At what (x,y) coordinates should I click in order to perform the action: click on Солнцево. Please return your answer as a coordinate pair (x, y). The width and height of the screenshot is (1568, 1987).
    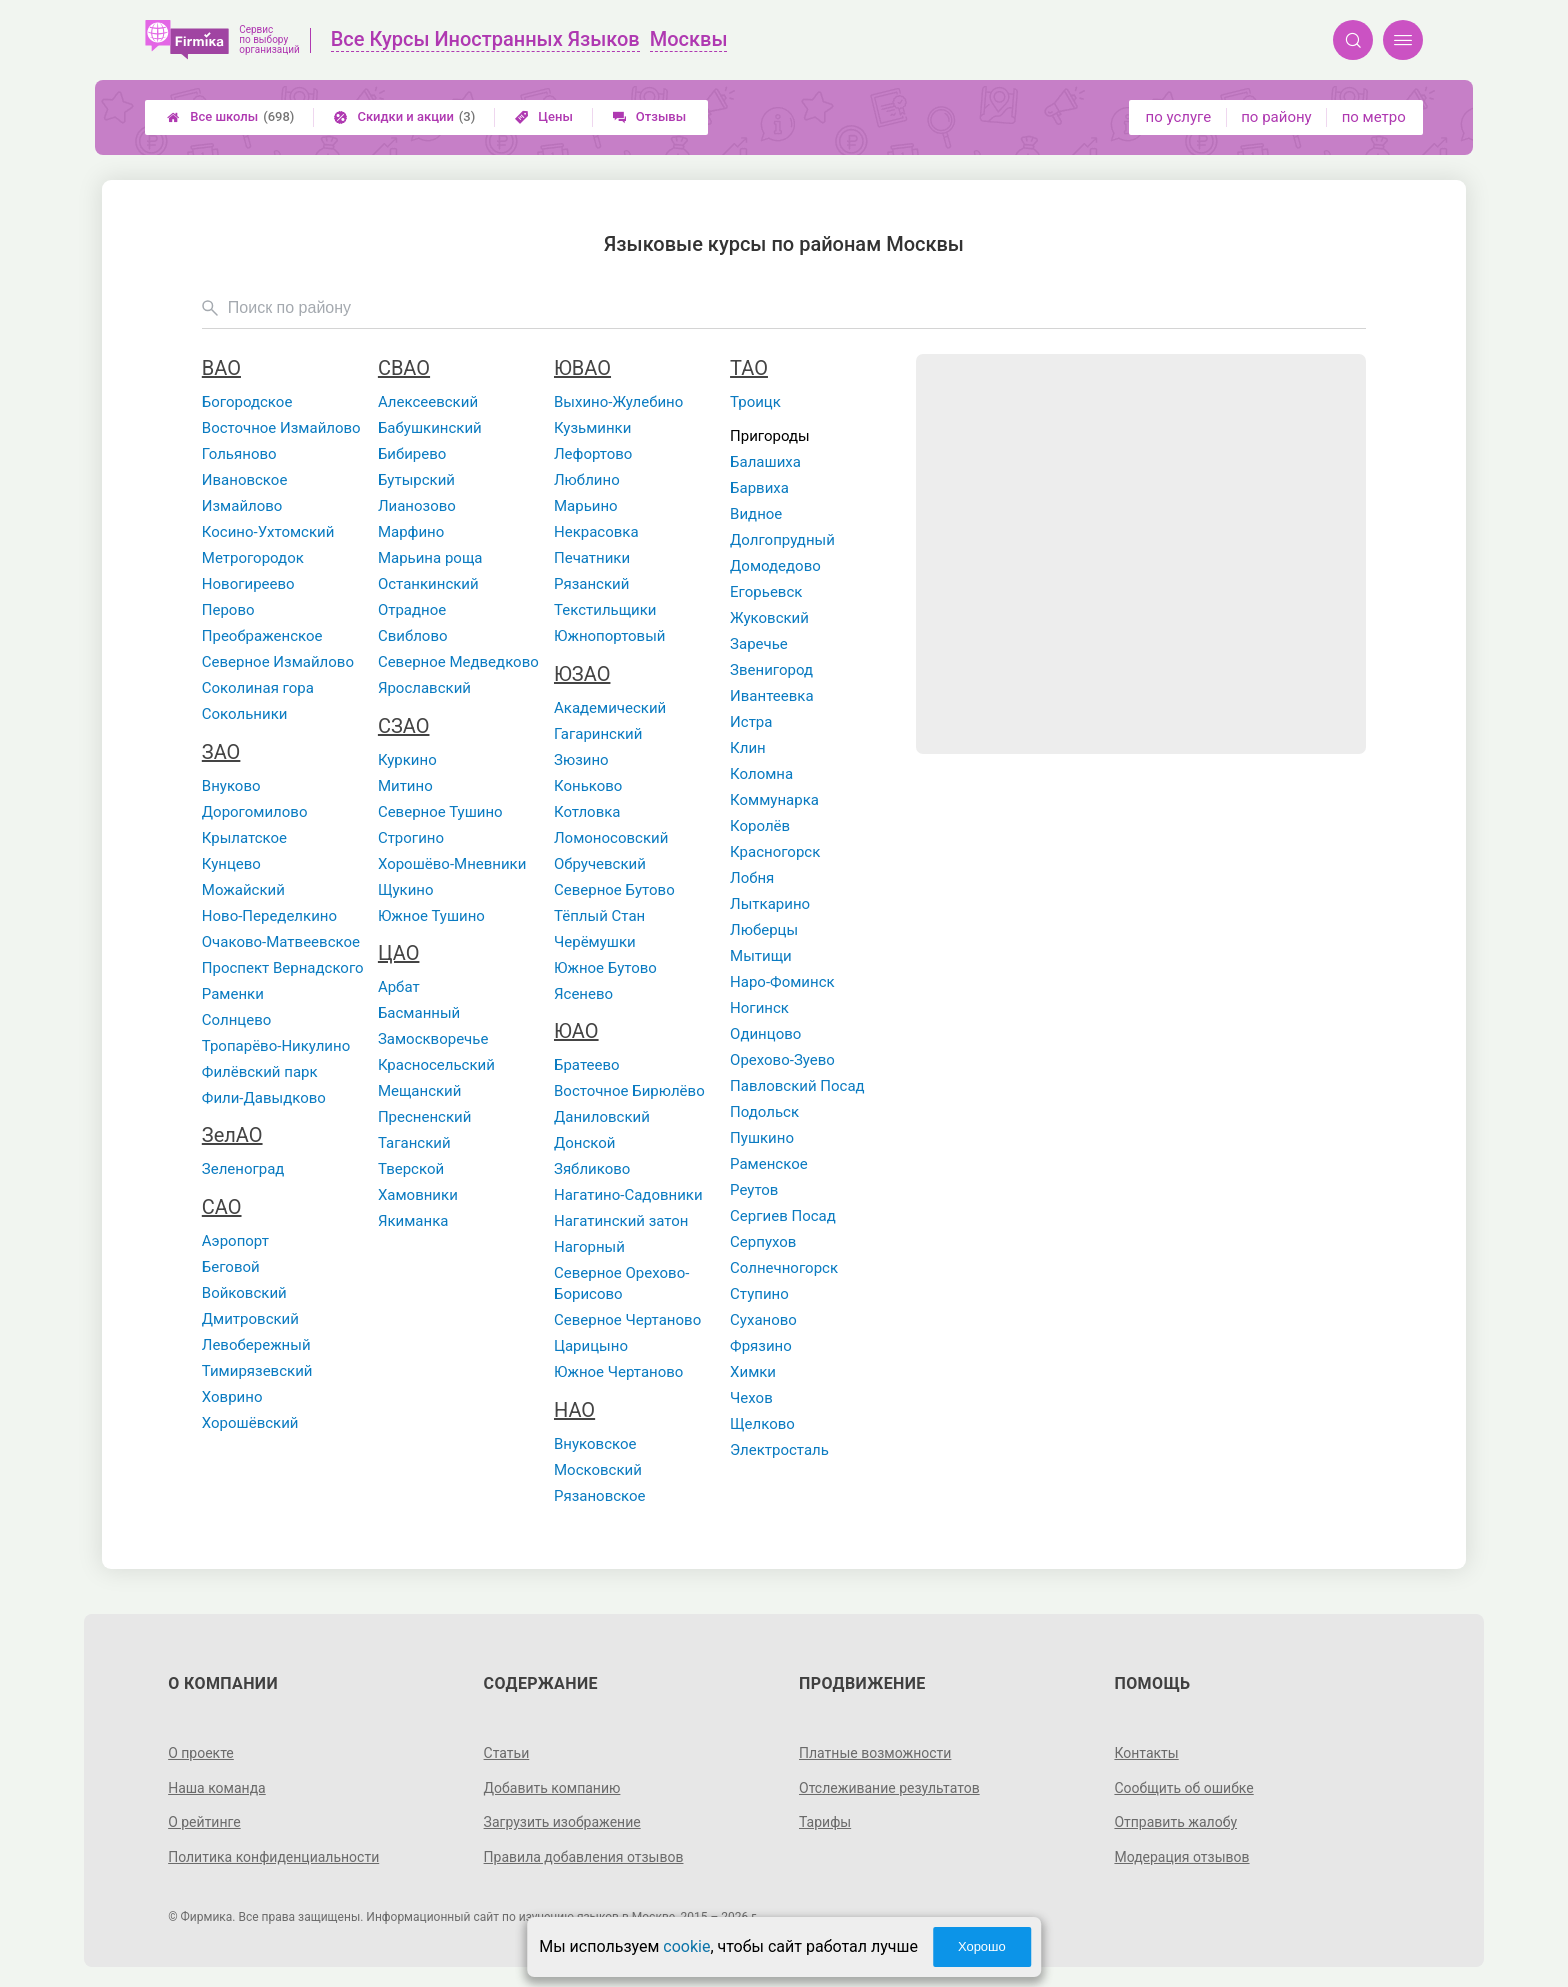
    Looking at the image, I should click on (237, 1020).